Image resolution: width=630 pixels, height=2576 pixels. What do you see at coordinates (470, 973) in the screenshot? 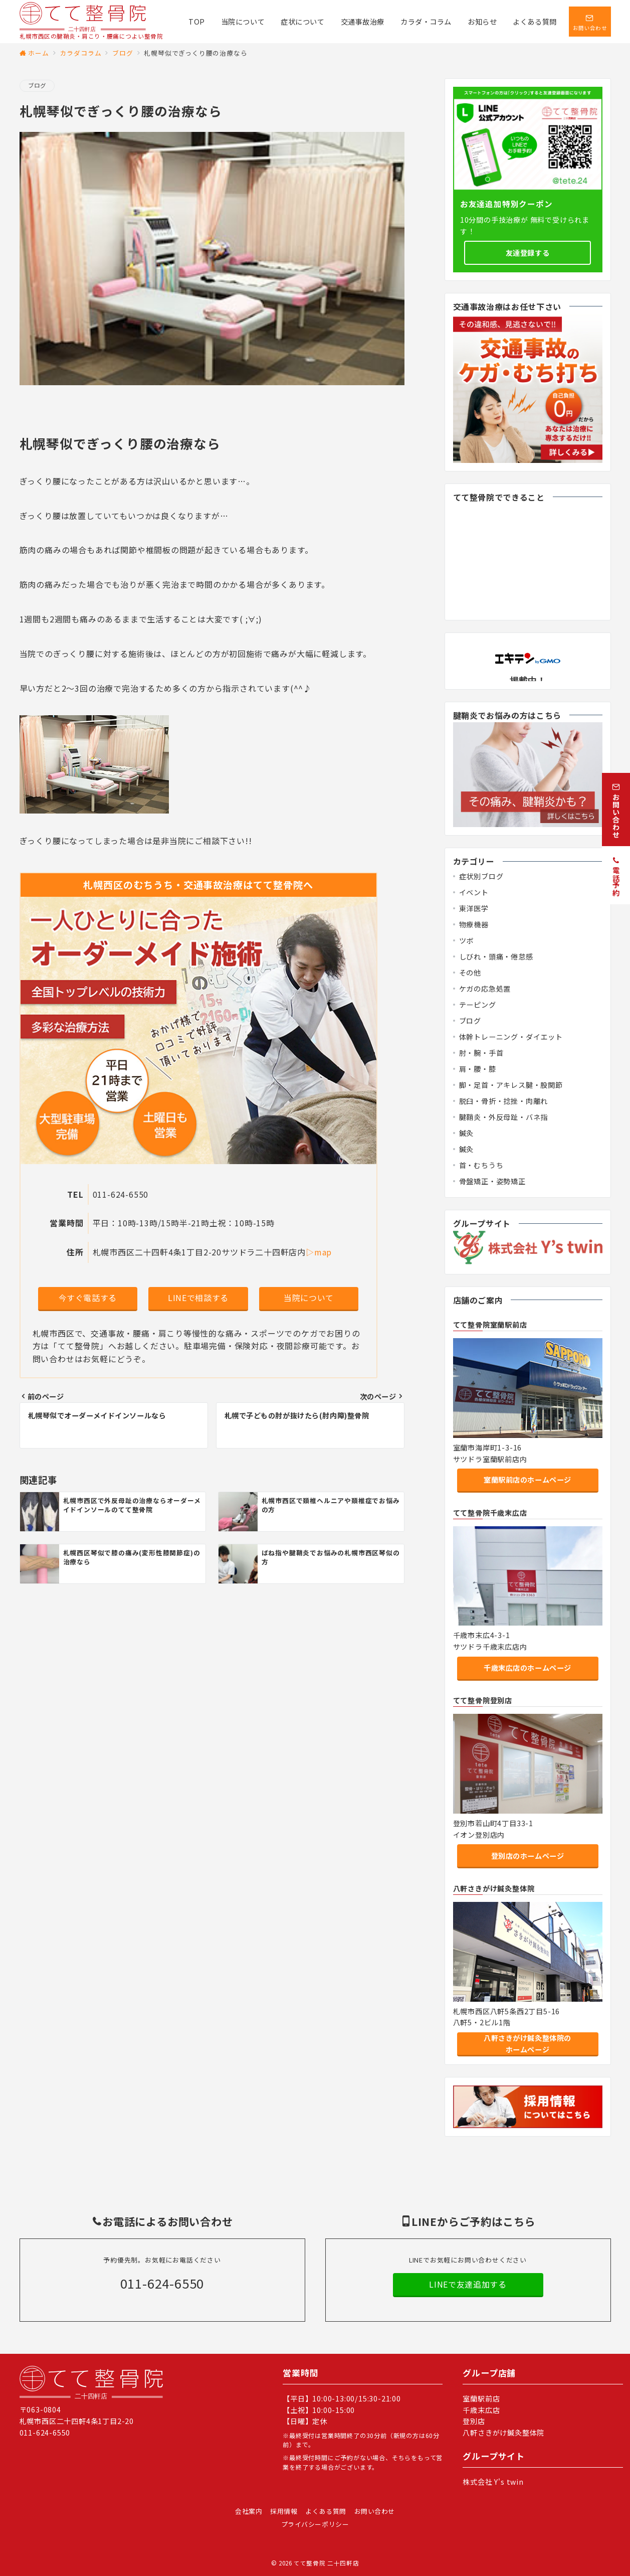
I see `その他` at bounding box center [470, 973].